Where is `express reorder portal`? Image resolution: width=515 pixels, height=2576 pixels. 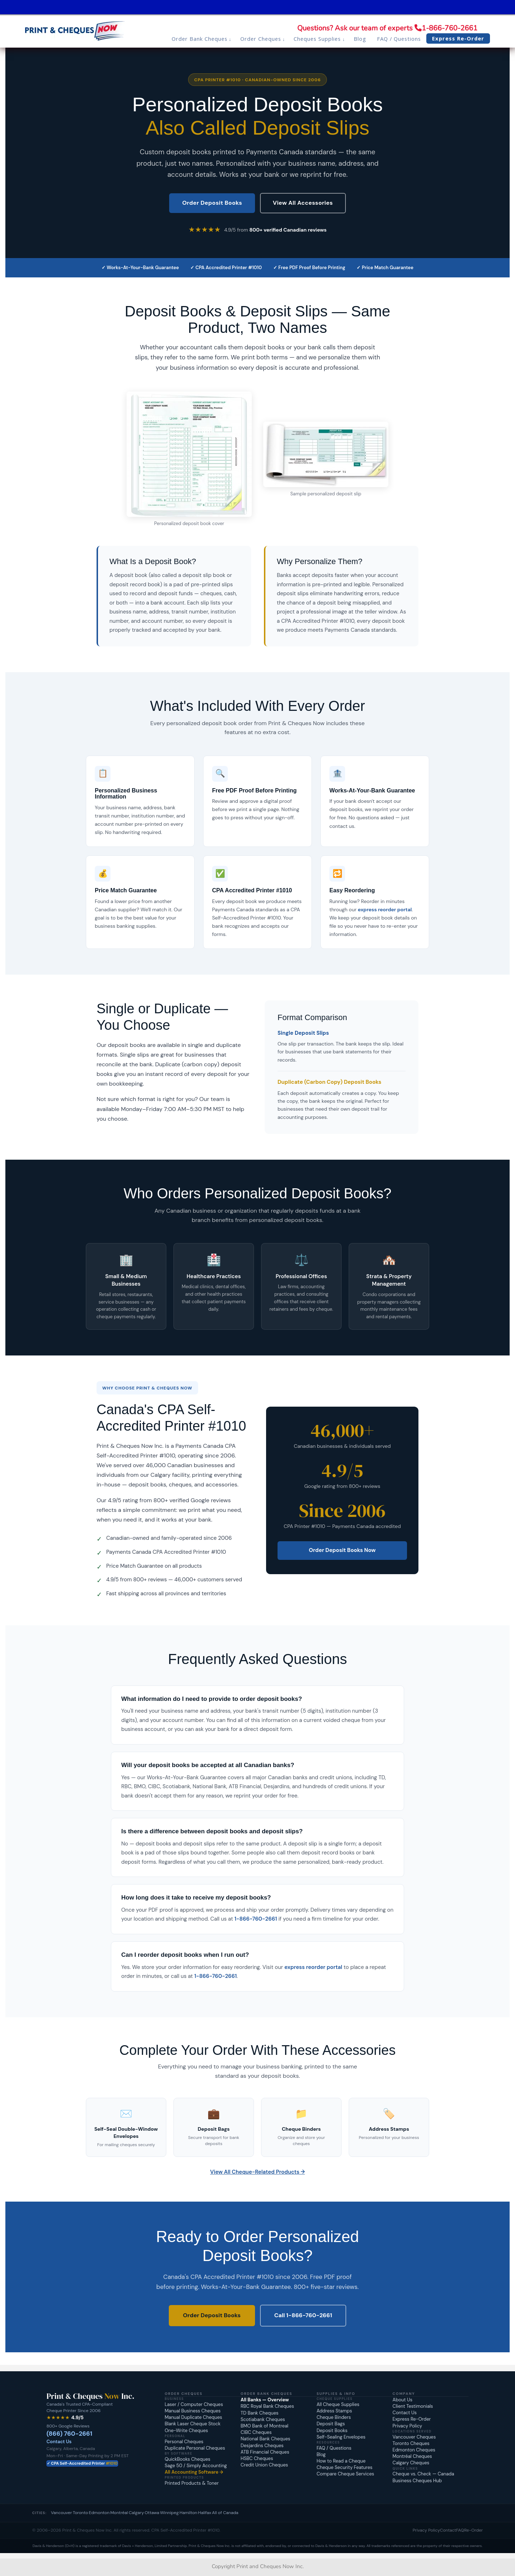
express reorder portal is located at coordinates (385, 909).